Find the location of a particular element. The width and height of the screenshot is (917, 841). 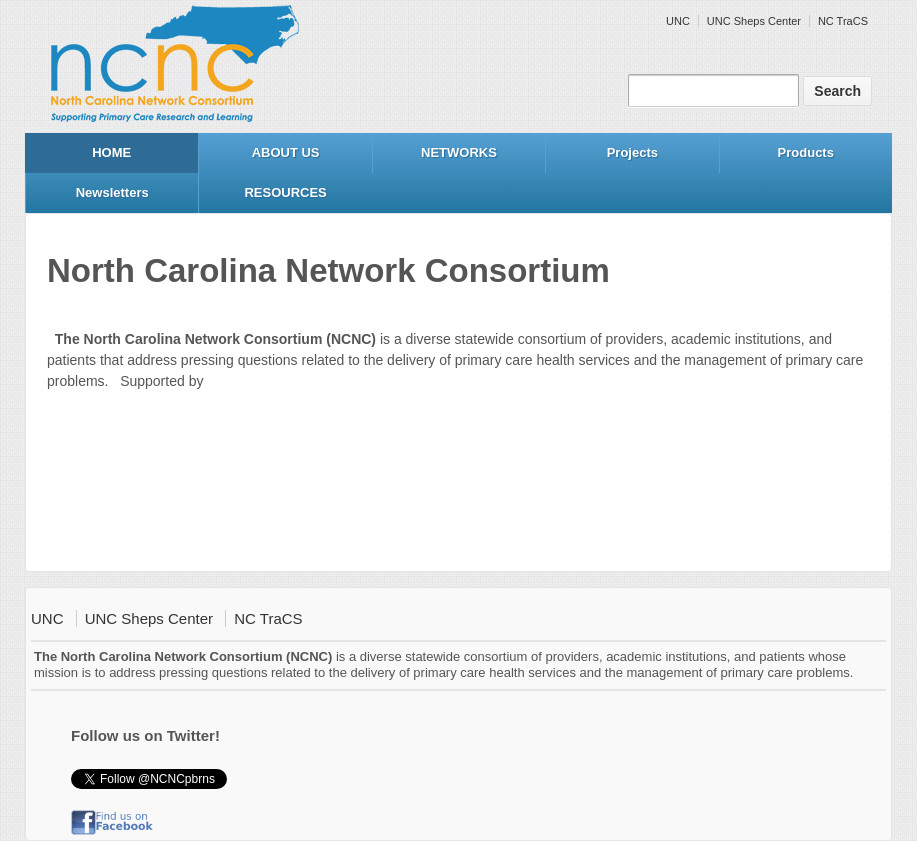

Products is located at coordinates (806, 152).